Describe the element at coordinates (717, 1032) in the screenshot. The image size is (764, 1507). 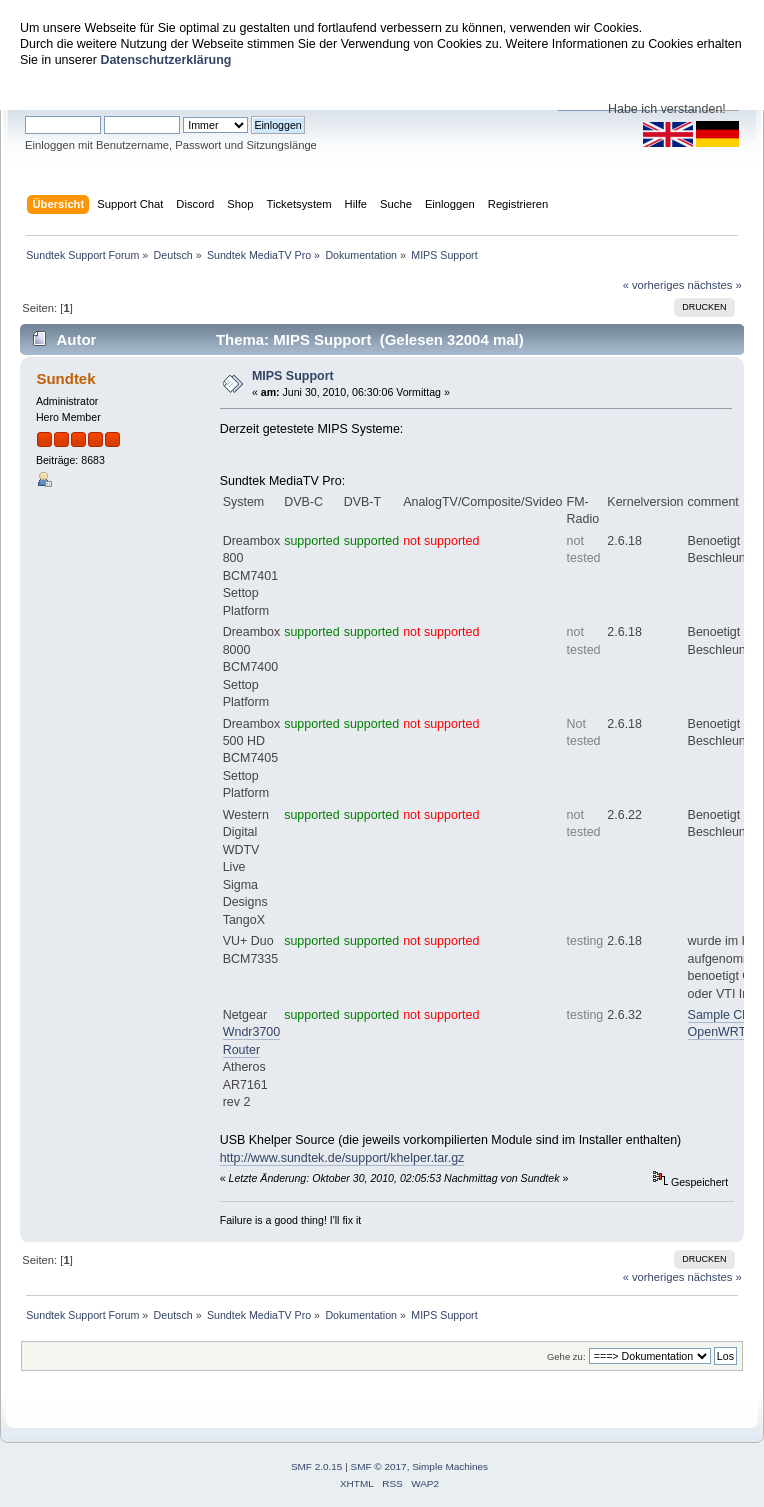
I see `OpenWRT` at that location.